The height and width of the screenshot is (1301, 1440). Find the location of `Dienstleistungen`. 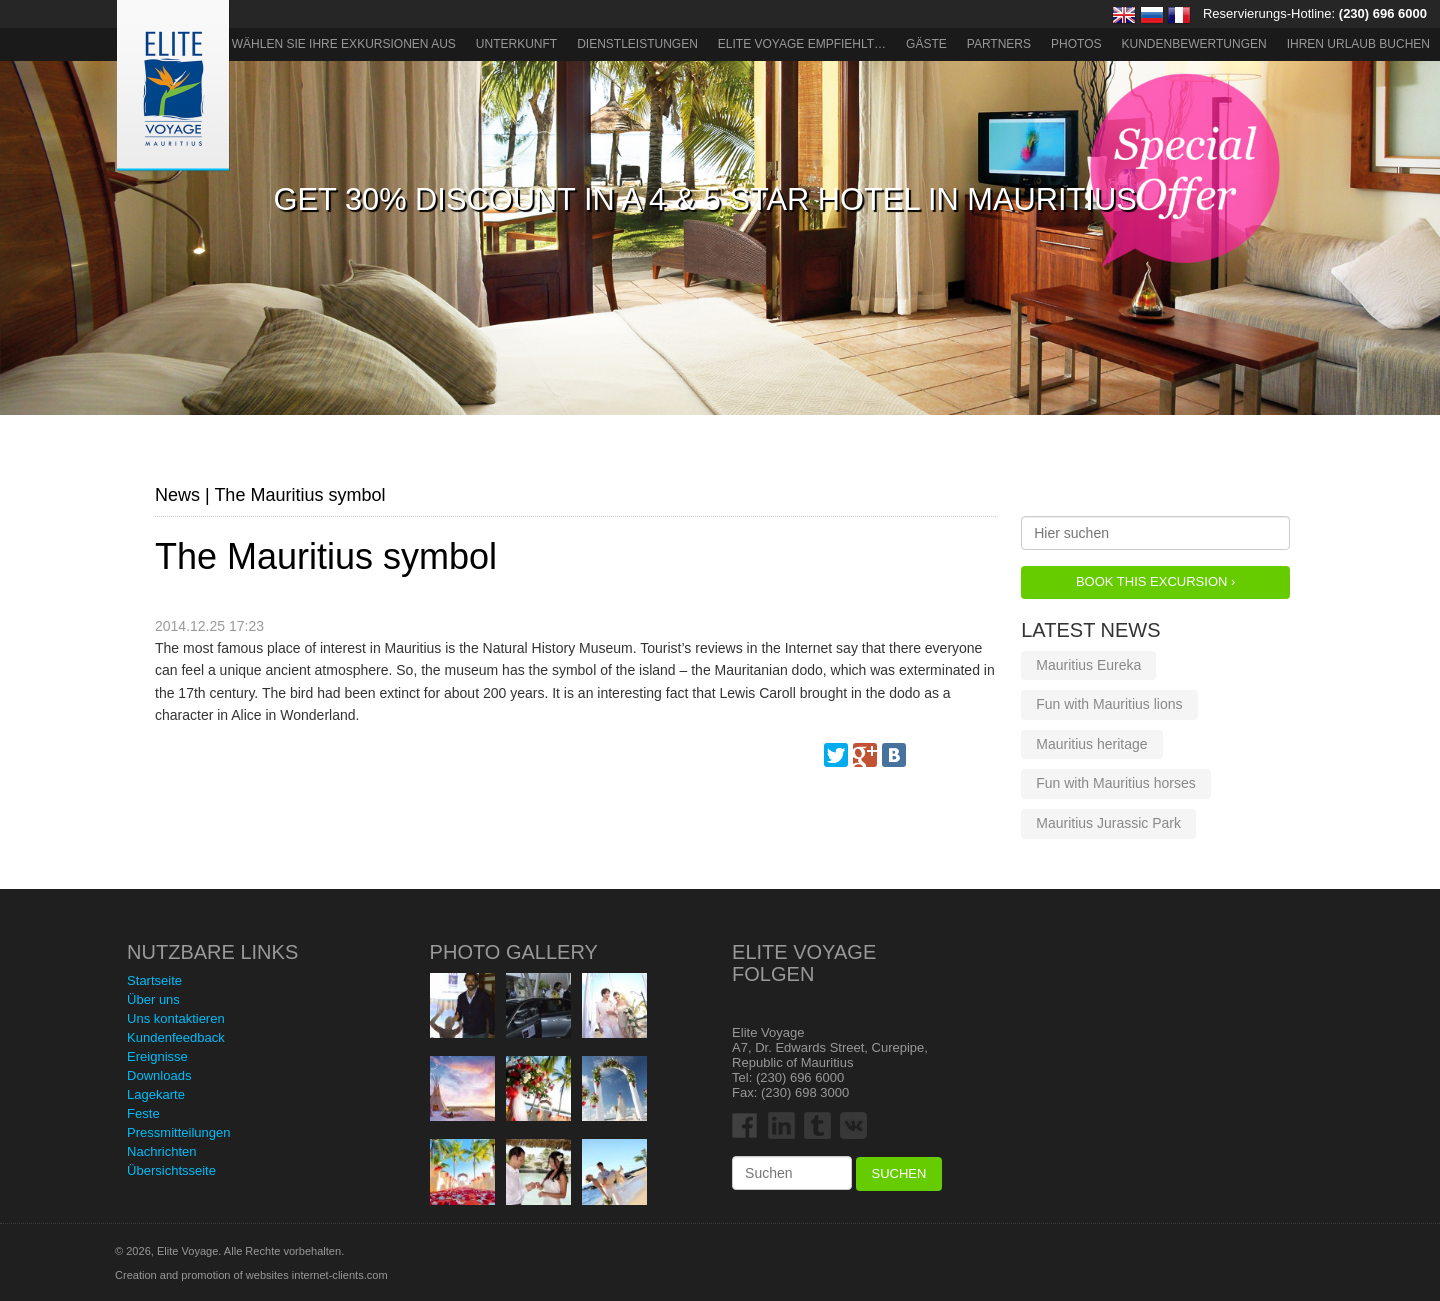

Dienstleistungen is located at coordinates (637, 44).